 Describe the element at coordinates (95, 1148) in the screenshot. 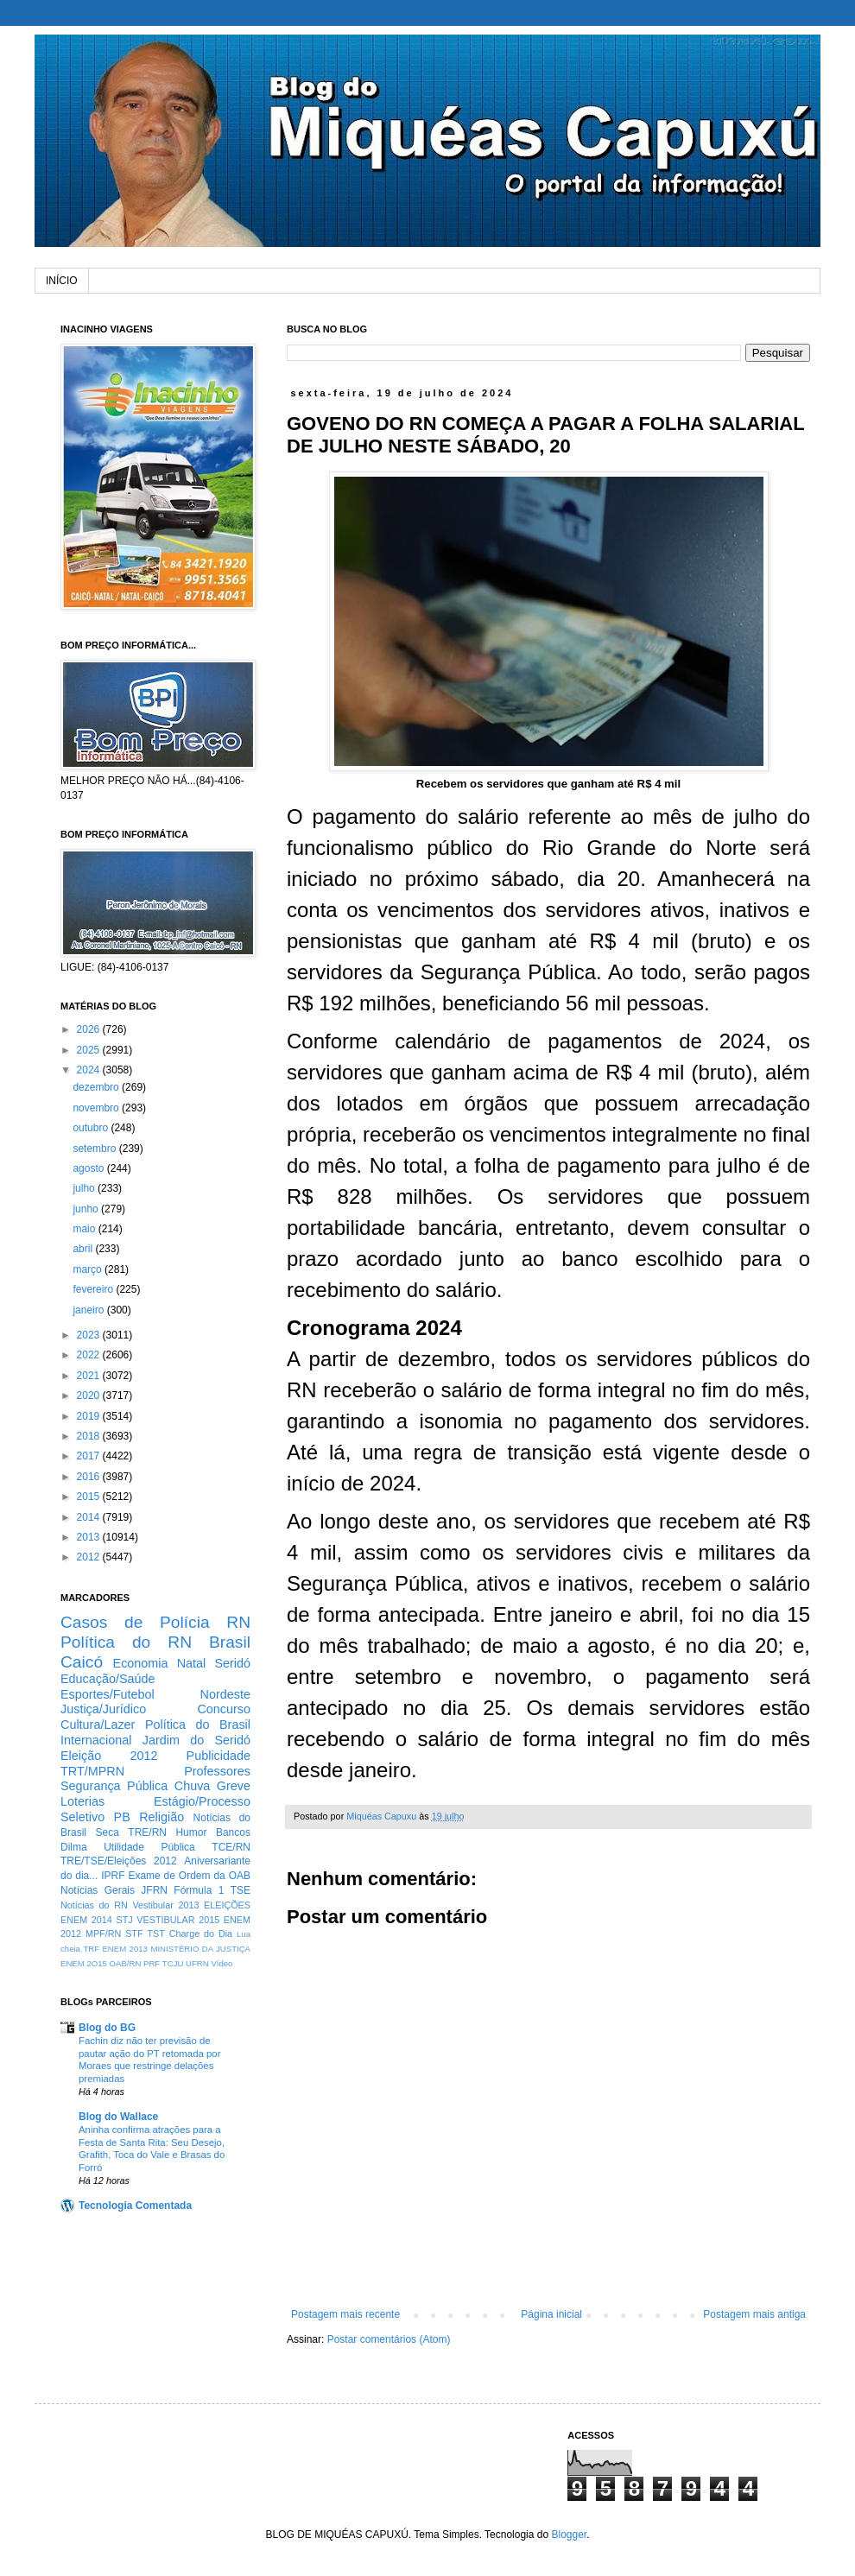

I see `setembro` at that location.